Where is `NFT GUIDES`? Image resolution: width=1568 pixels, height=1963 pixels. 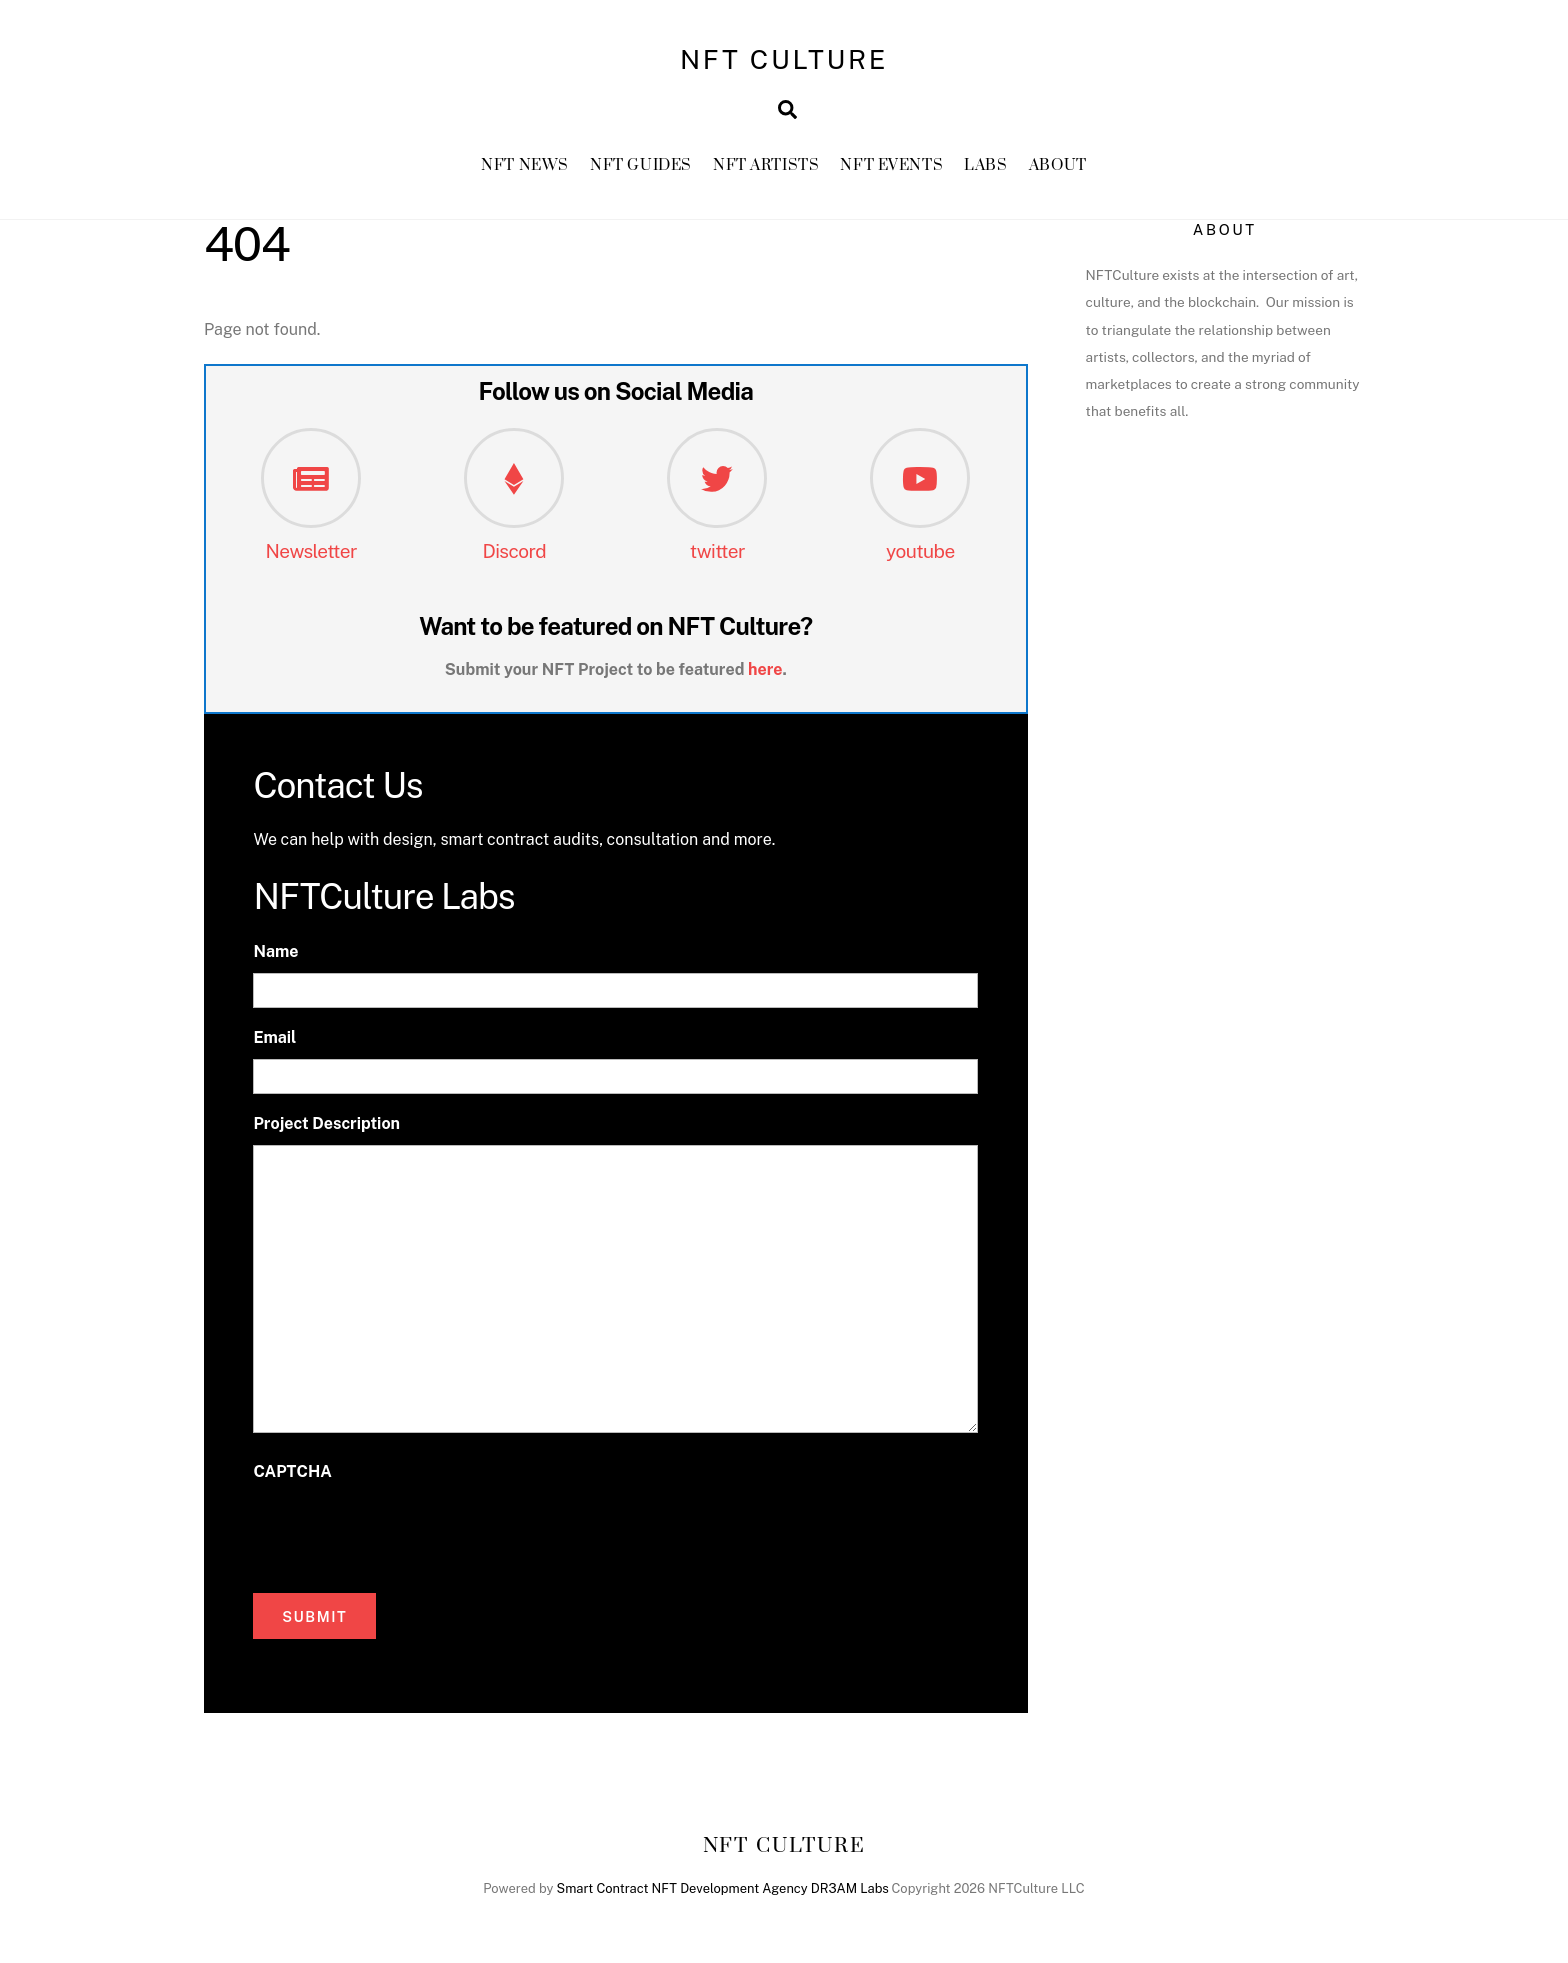 NFT GUIDES is located at coordinates (641, 169).